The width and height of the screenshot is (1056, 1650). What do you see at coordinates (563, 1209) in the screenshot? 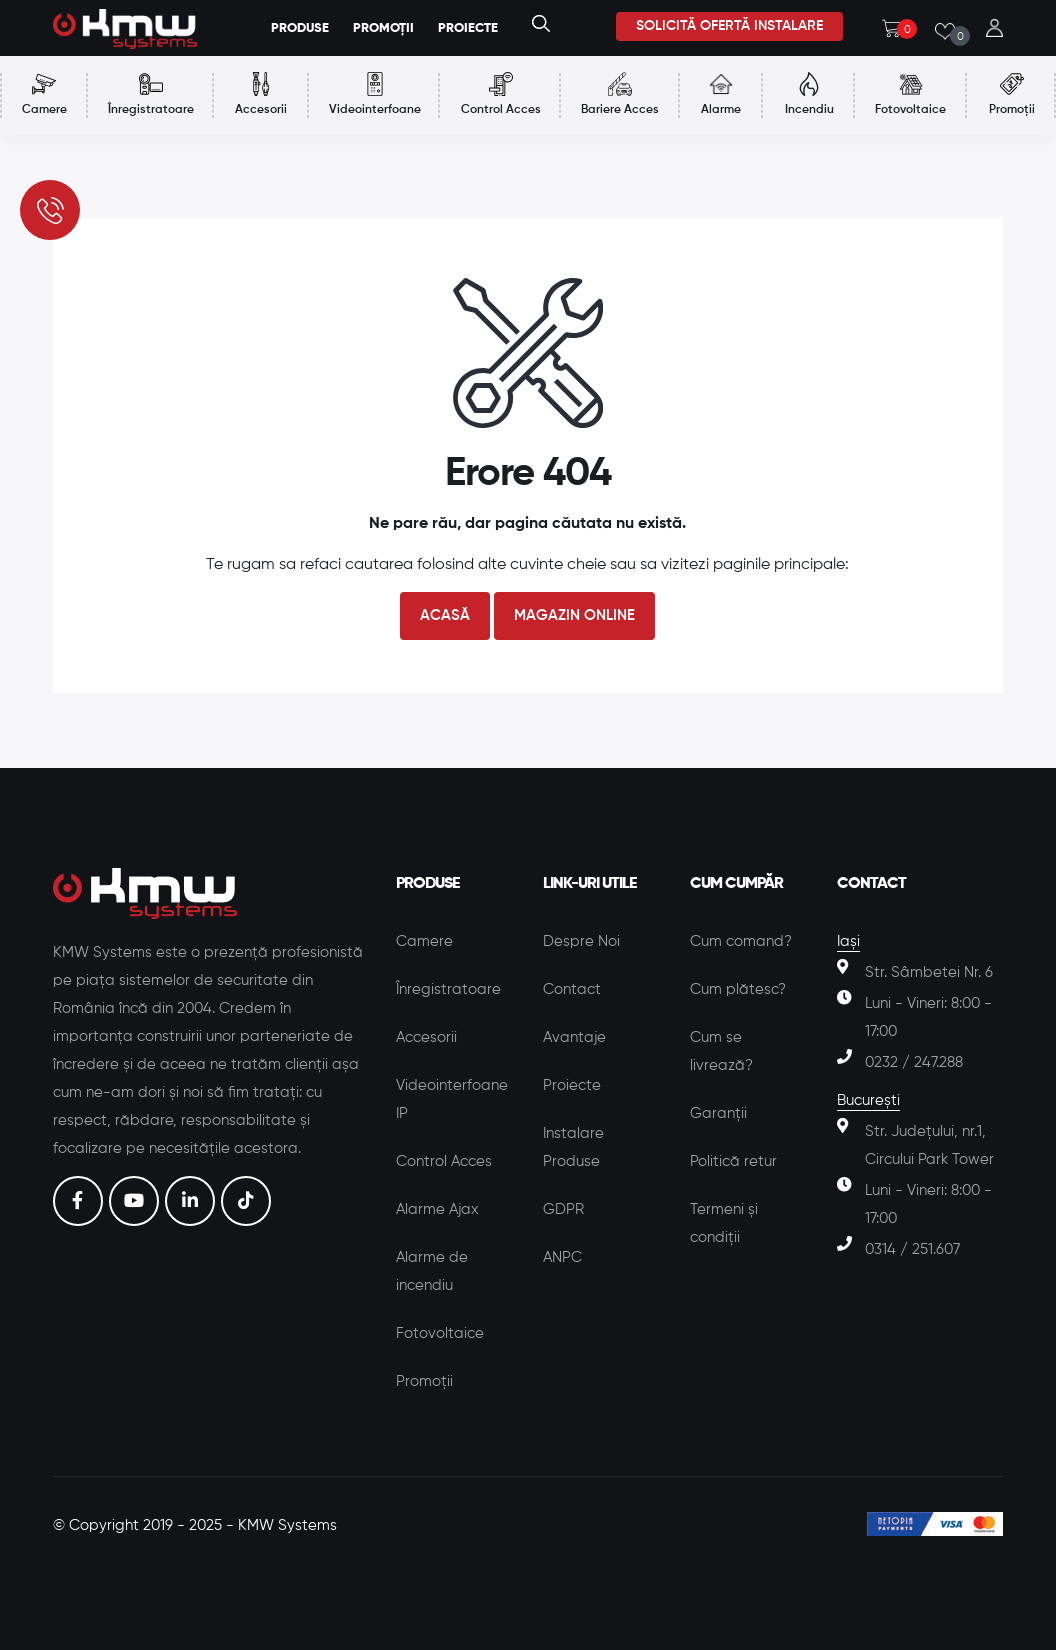
I see `GDPR` at bounding box center [563, 1209].